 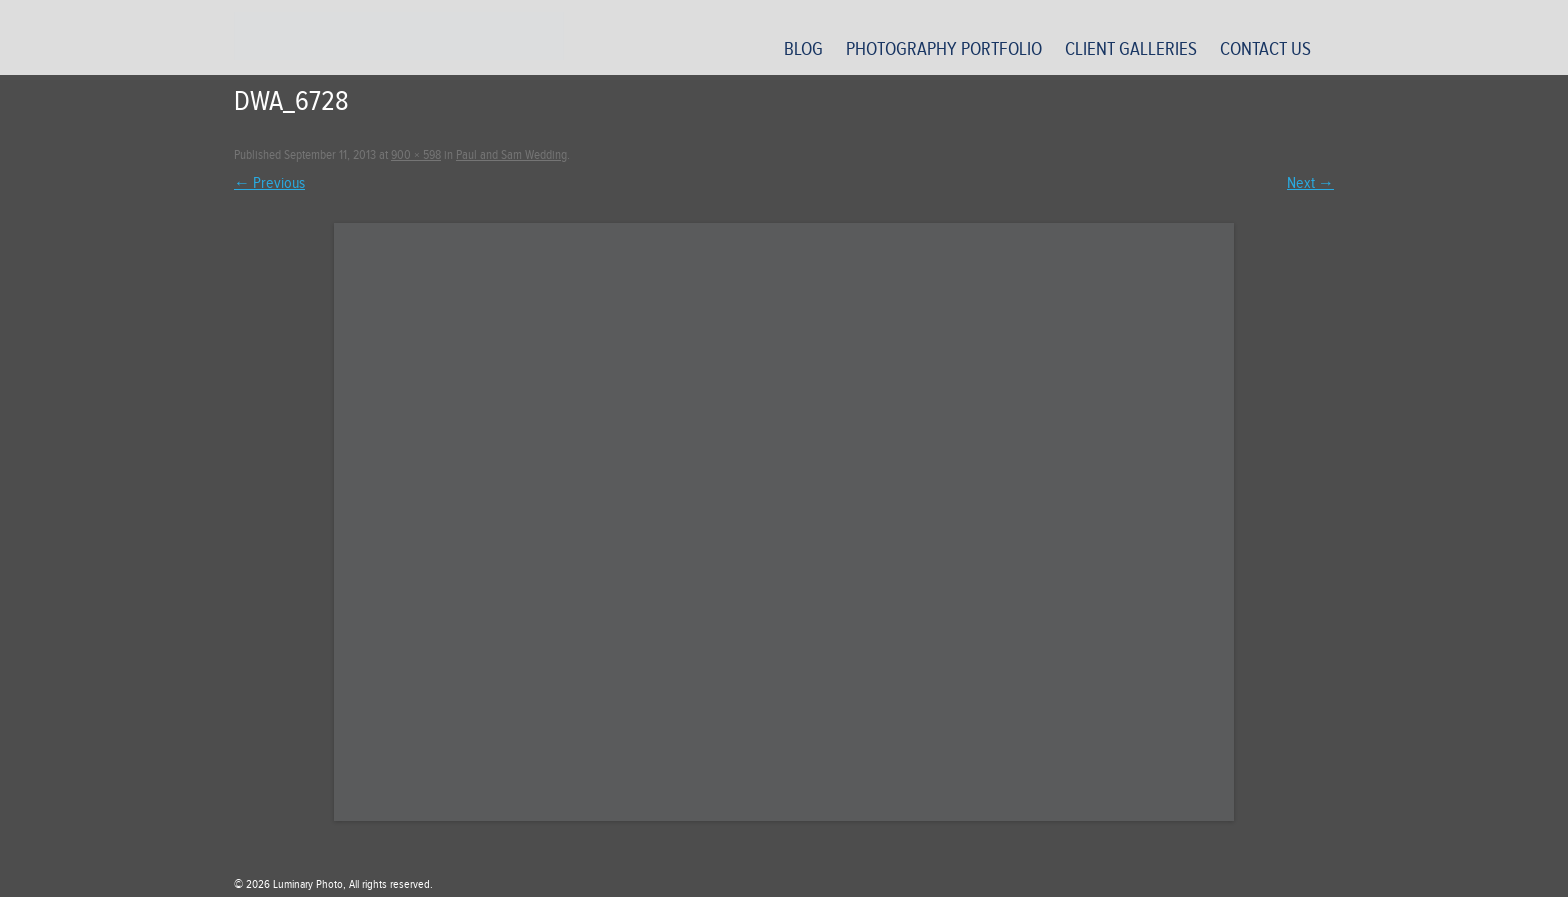 What do you see at coordinates (269, 183) in the screenshot?
I see `← Previous` at bounding box center [269, 183].